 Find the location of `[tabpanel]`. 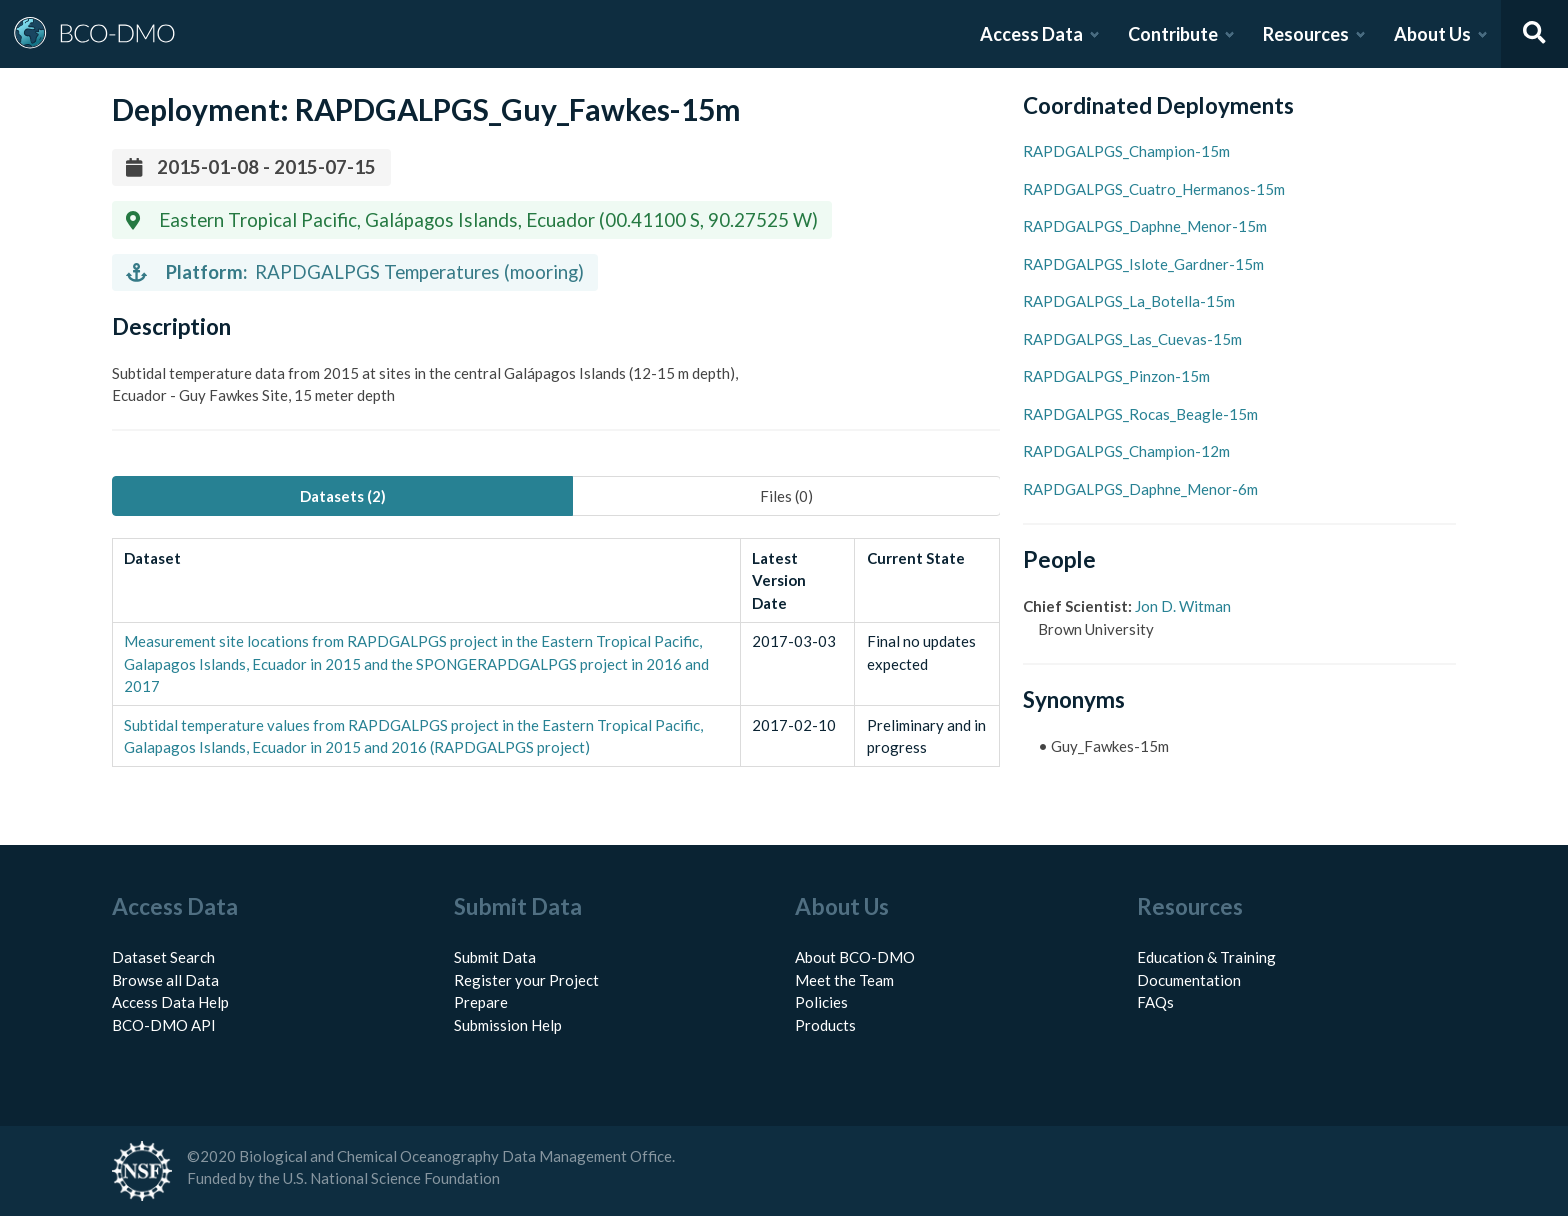

[tabpanel] is located at coordinates (556, 652).